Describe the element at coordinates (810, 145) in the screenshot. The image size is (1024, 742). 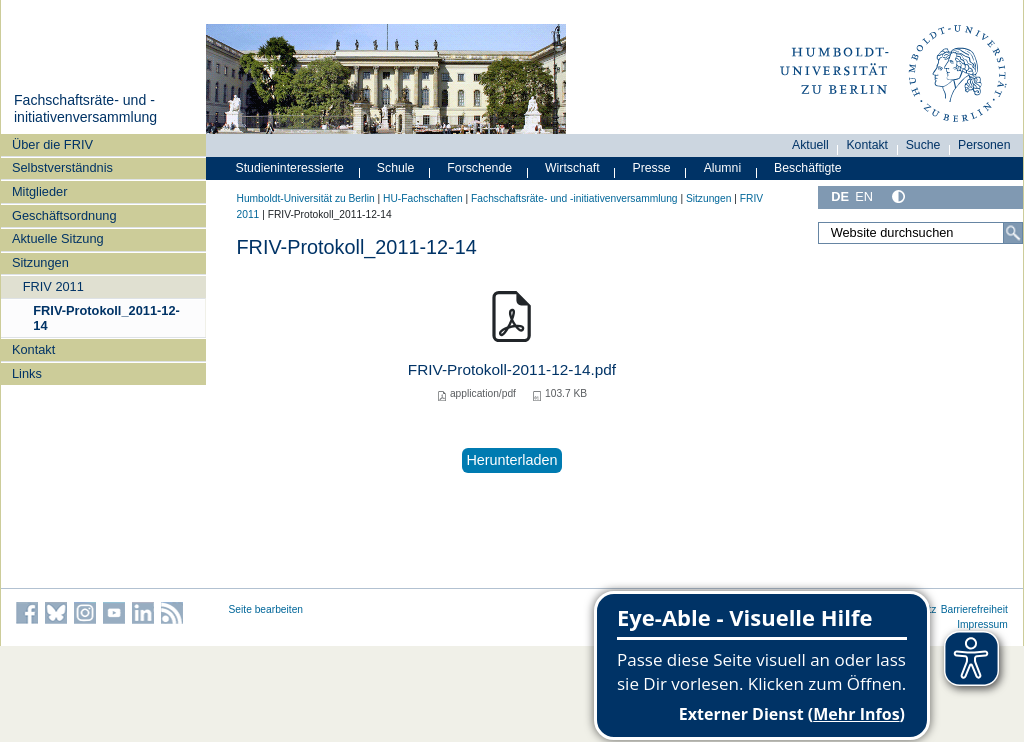
I see `Aktuell` at that location.